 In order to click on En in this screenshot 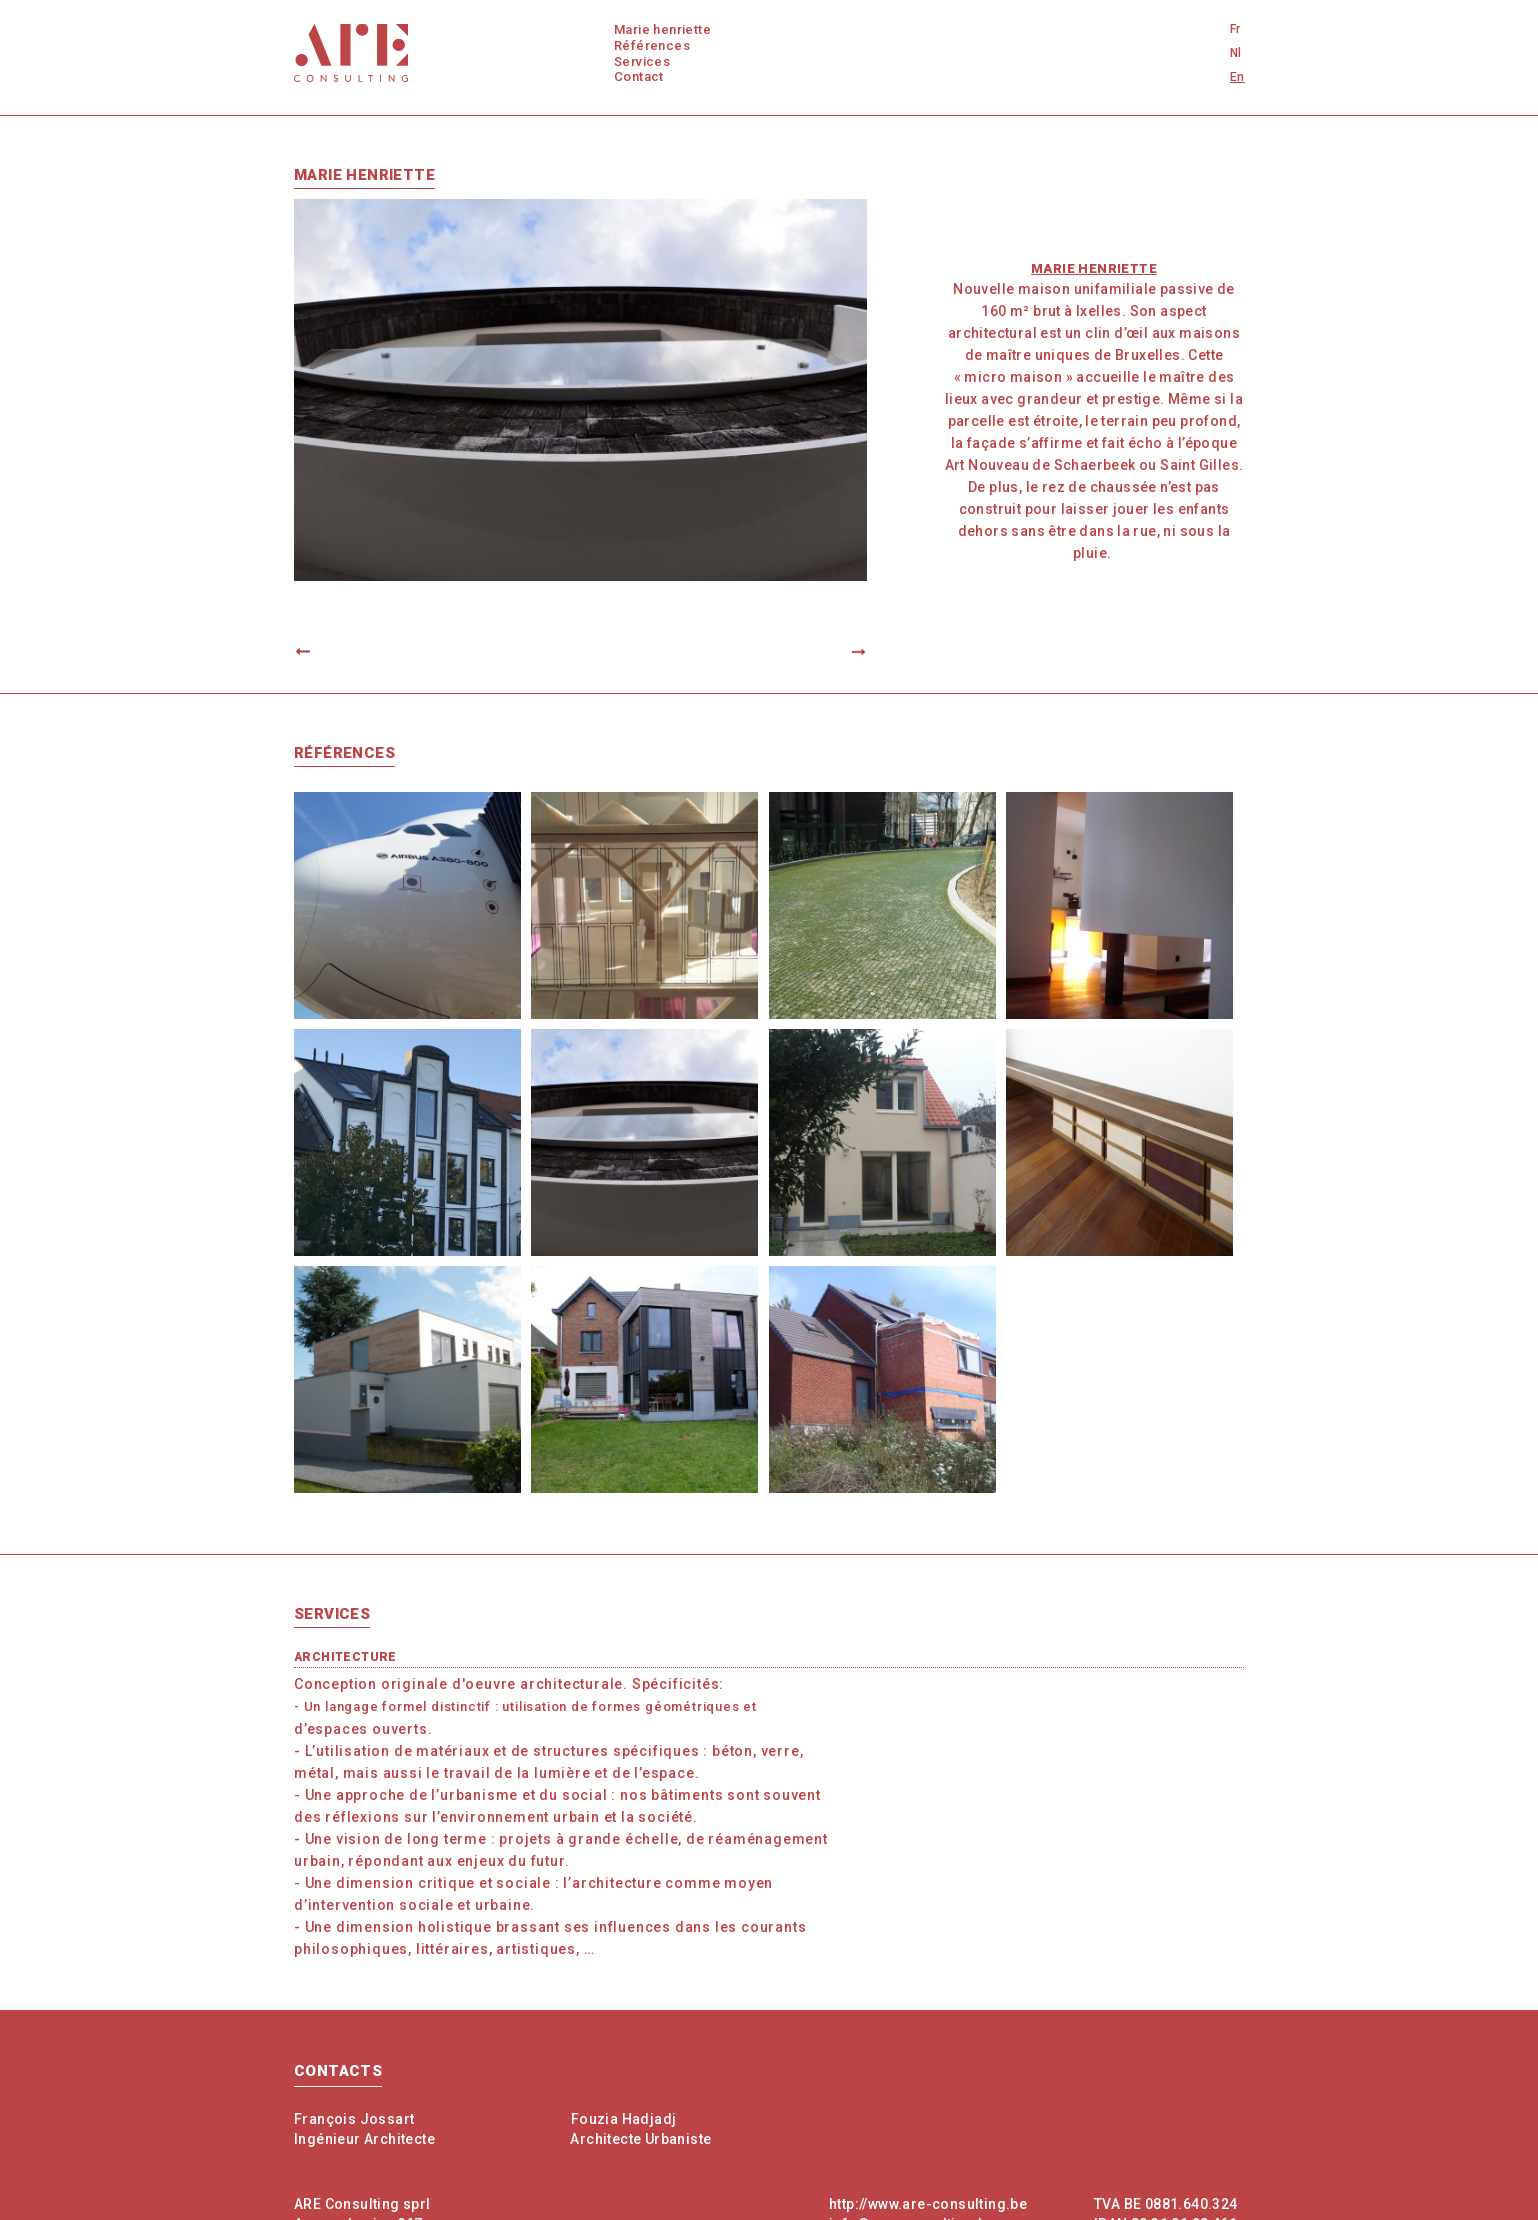, I will do `click(1237, 77)`.